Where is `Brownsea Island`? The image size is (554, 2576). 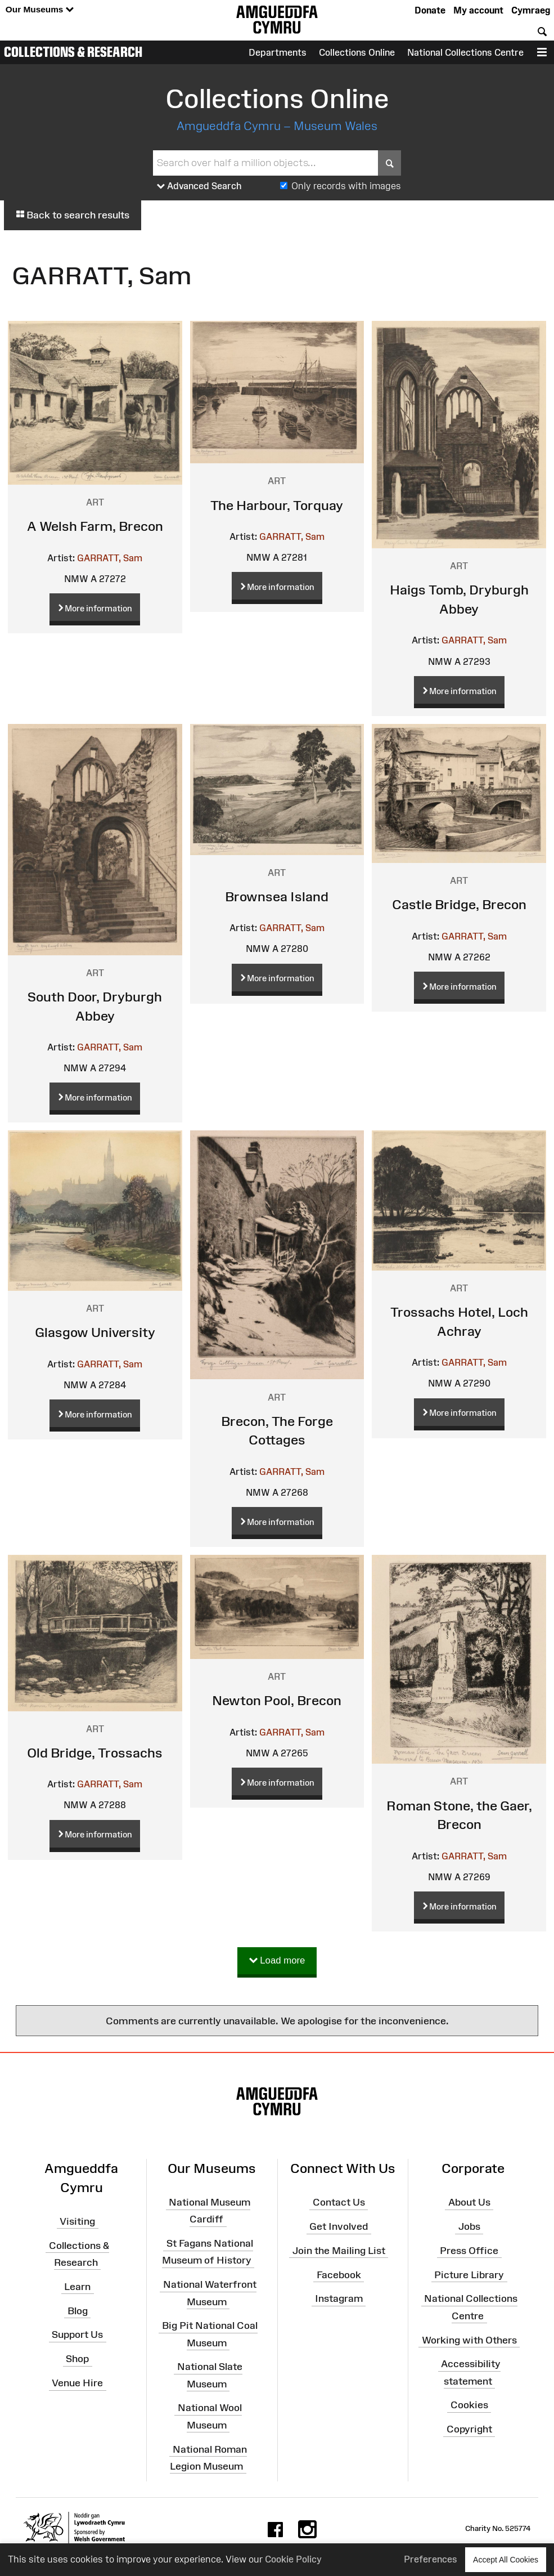
Brownsea Island is located at coordinates (276, 896).